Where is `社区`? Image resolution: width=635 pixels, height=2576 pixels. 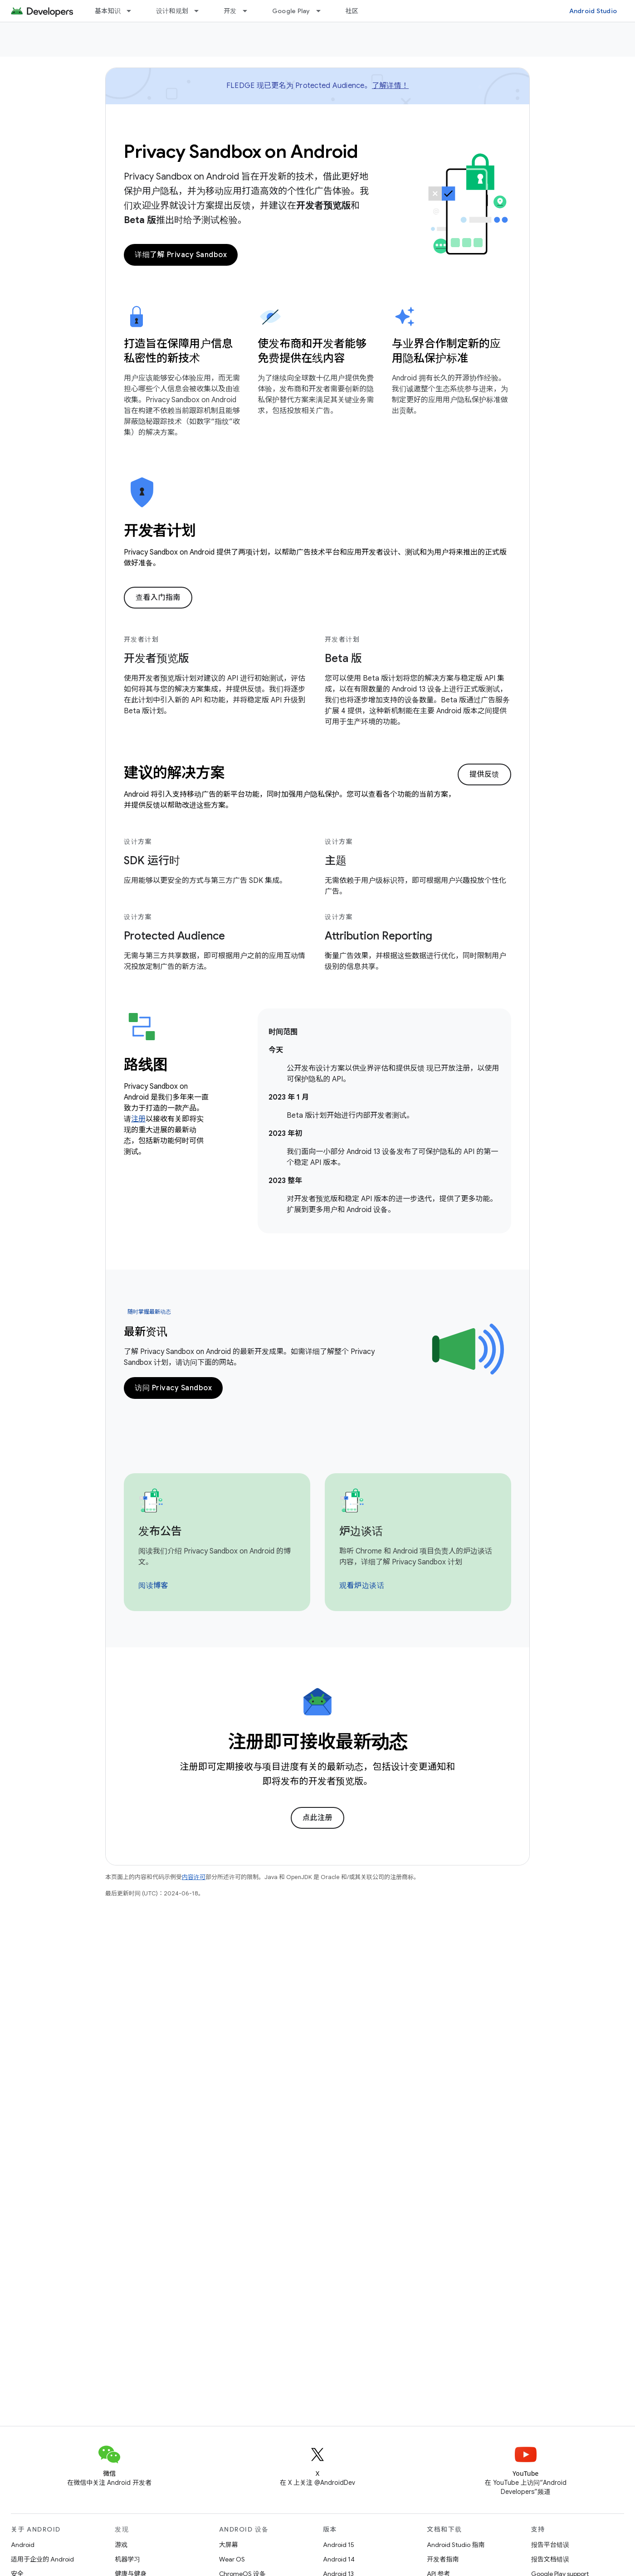
社区 is located at coordinates (352, 11).